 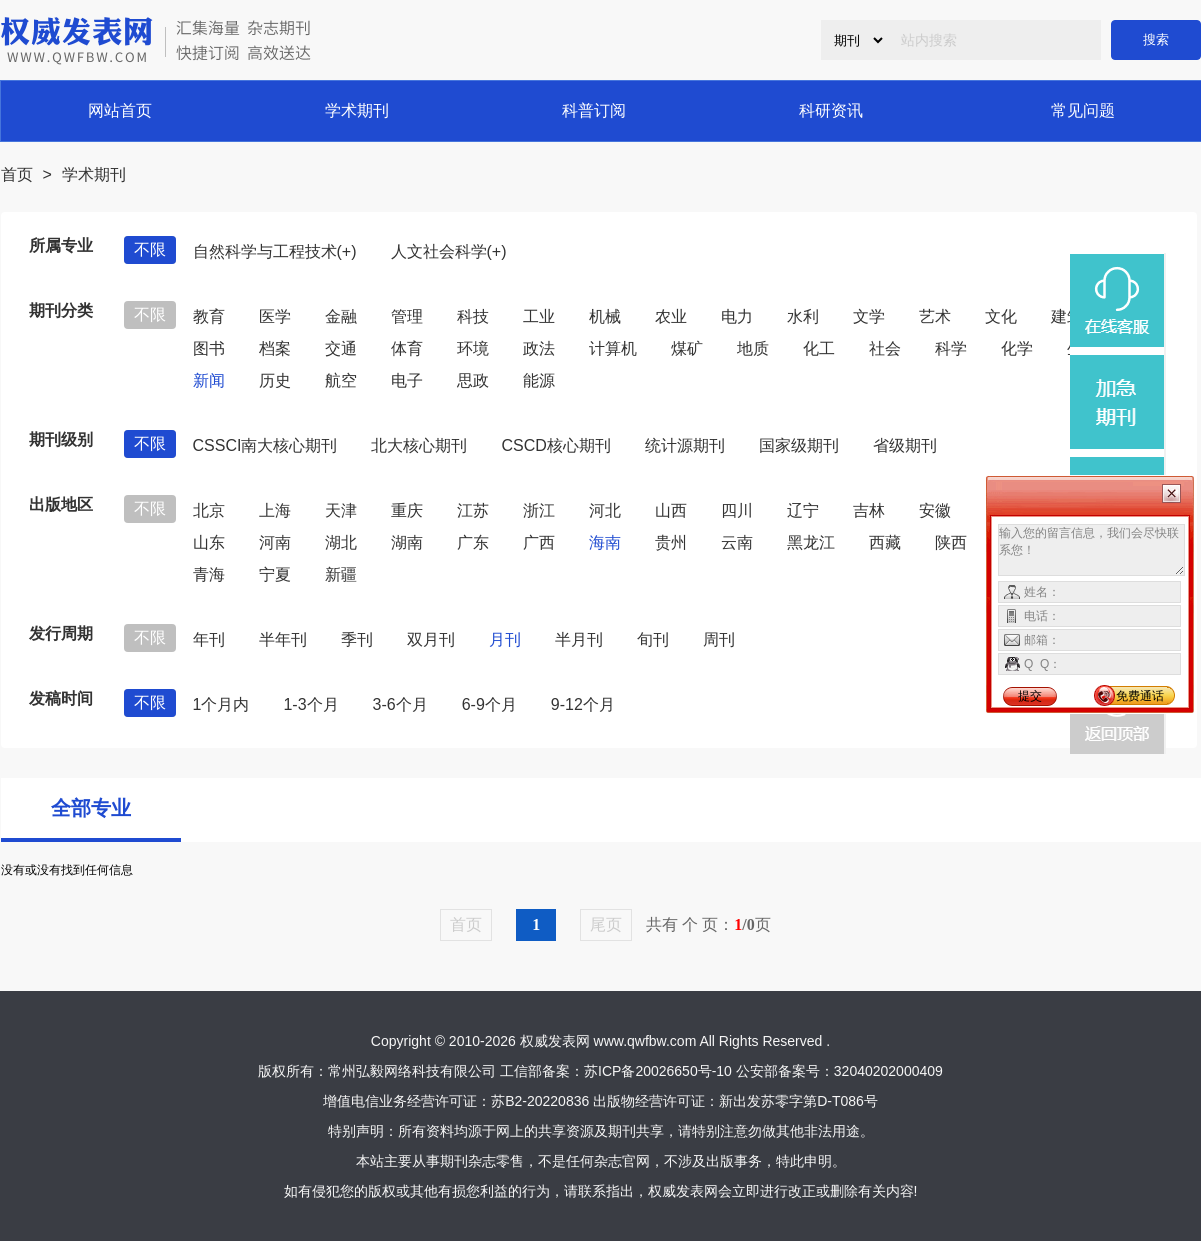 What do you see at coordinates (1001, 316) in the screenshot?
I see `文化` at bounding box center [1001, 316].